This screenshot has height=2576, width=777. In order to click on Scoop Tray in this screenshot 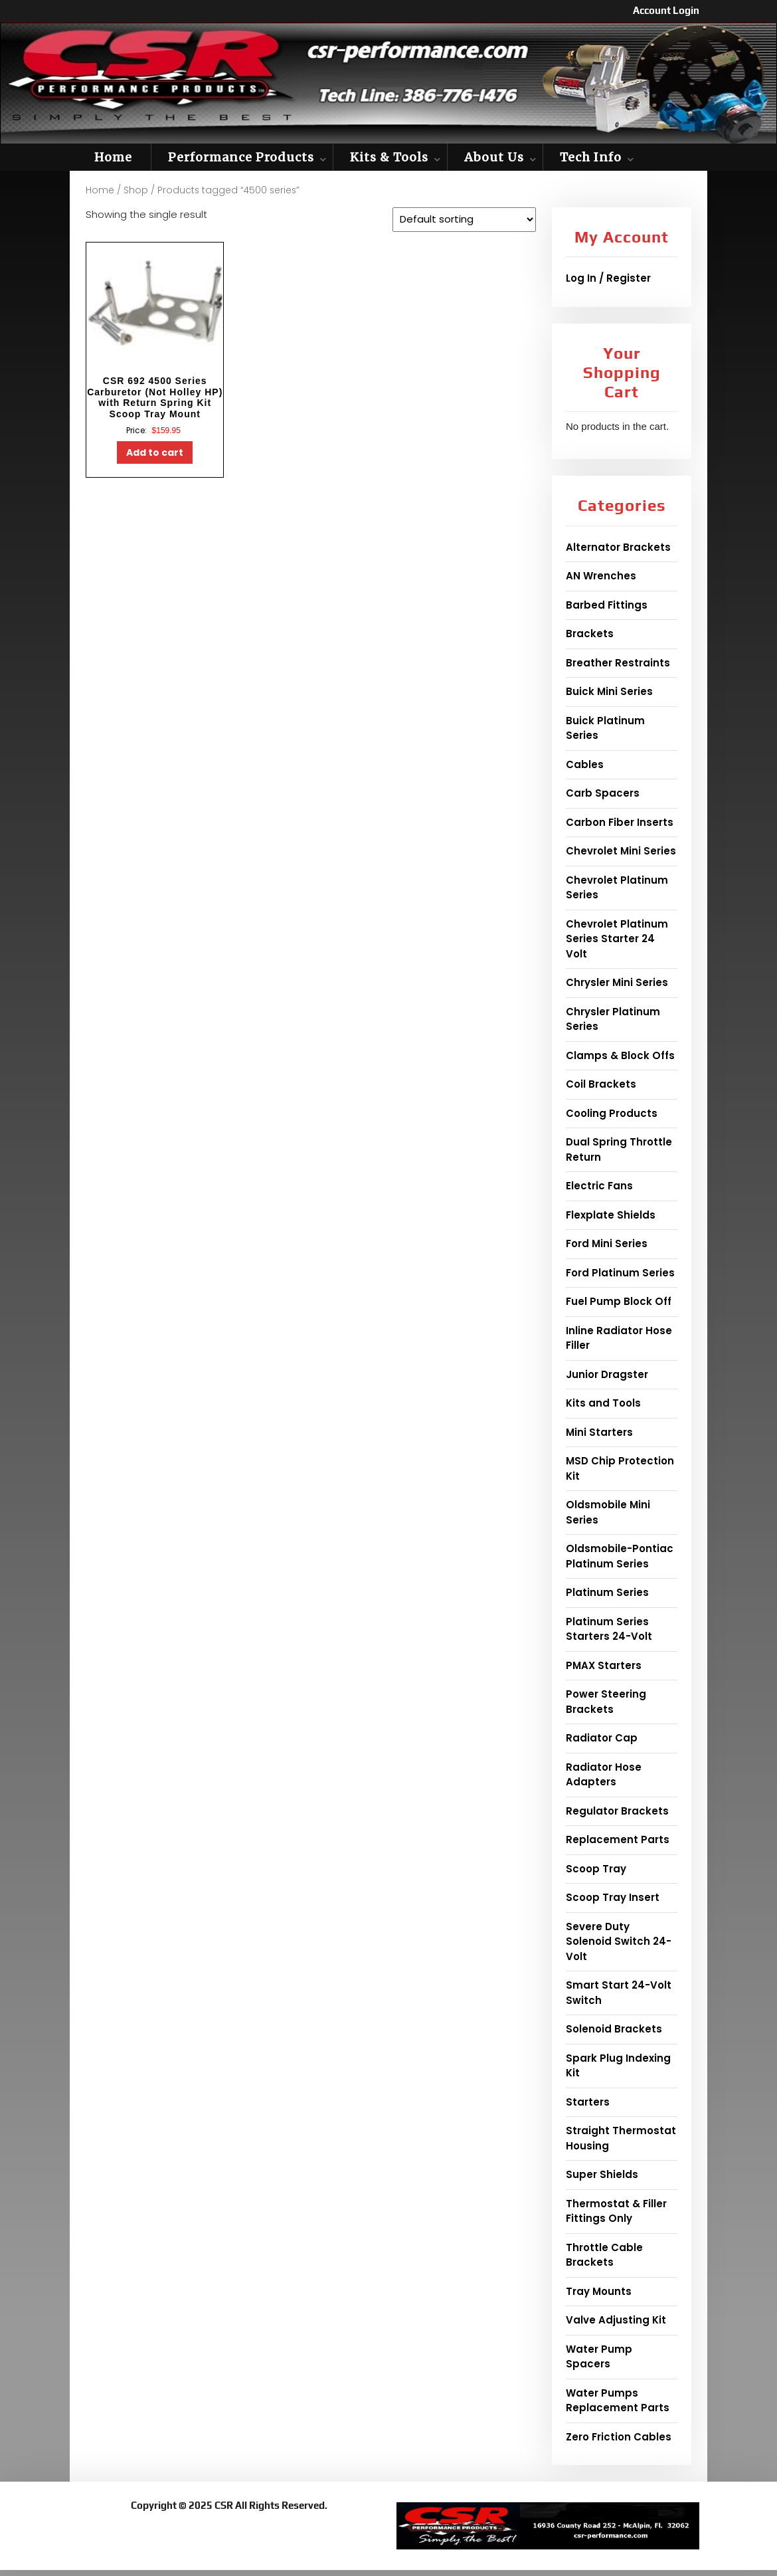, I will do `click(596, 1869)`.